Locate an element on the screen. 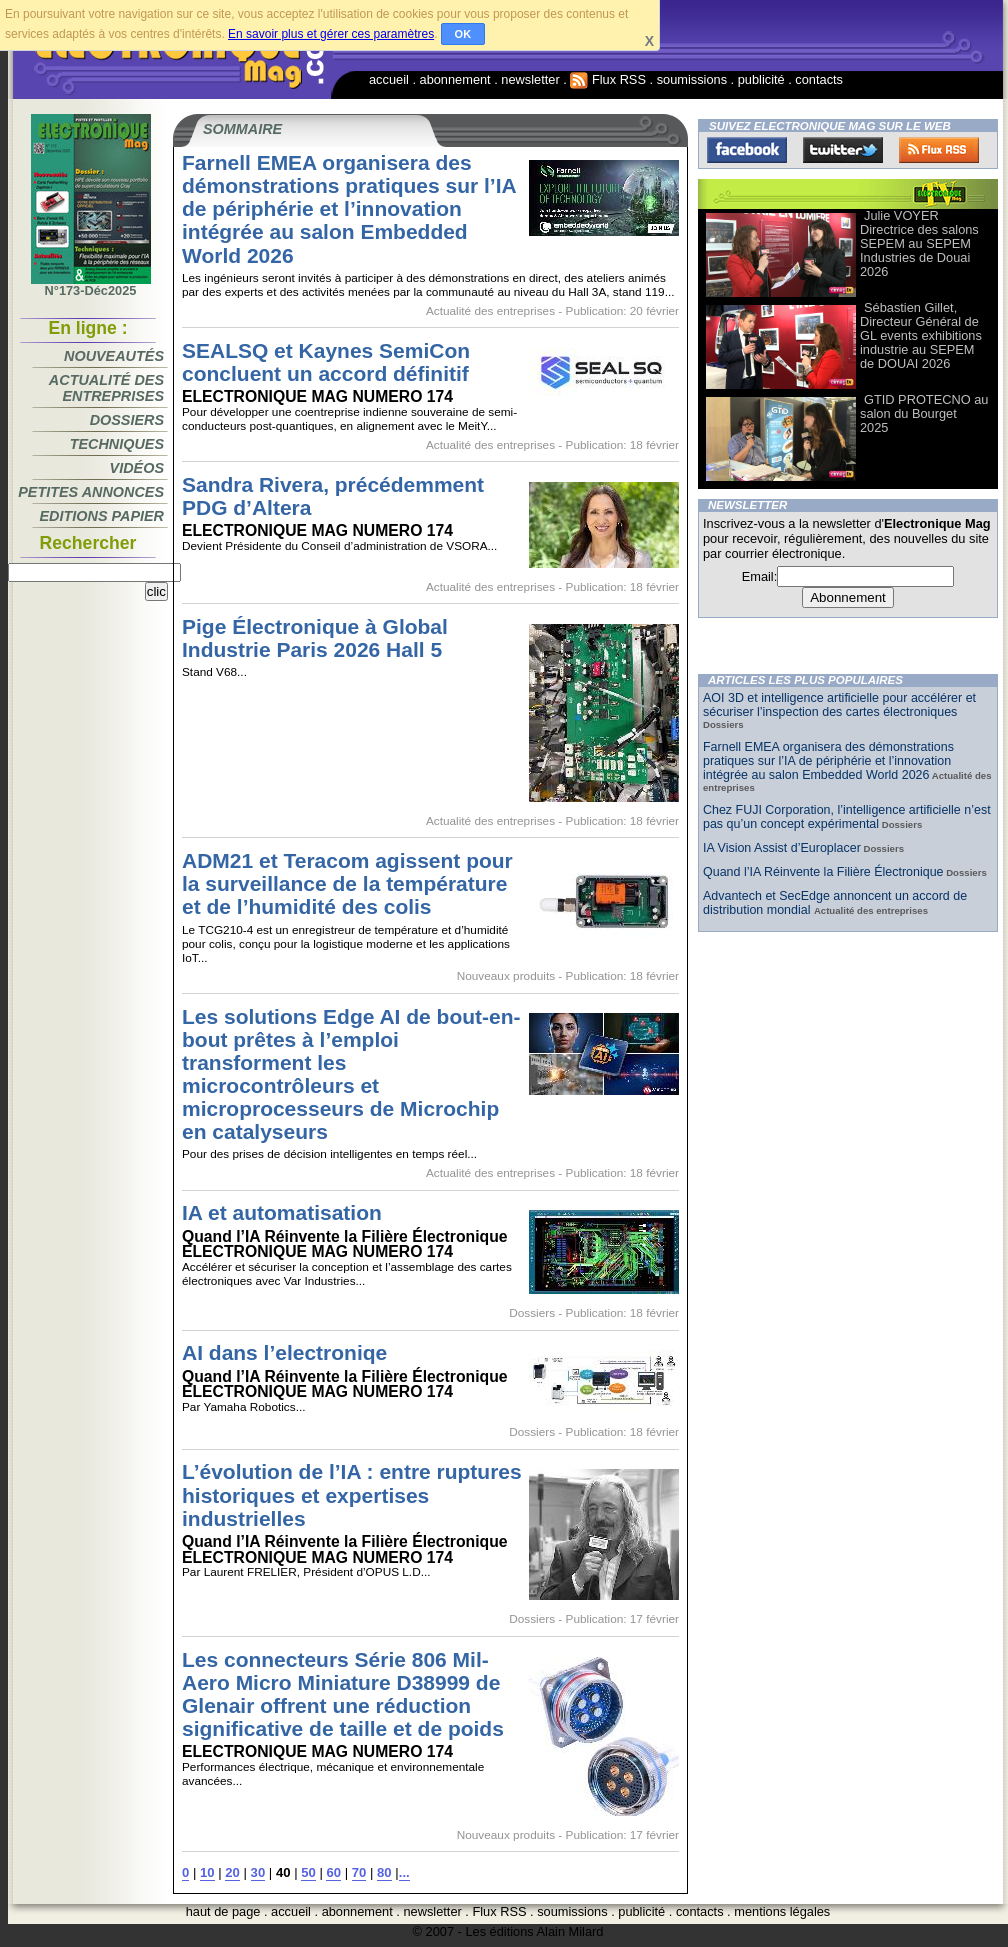  mentions légales is located at coordinates (782, 1911).